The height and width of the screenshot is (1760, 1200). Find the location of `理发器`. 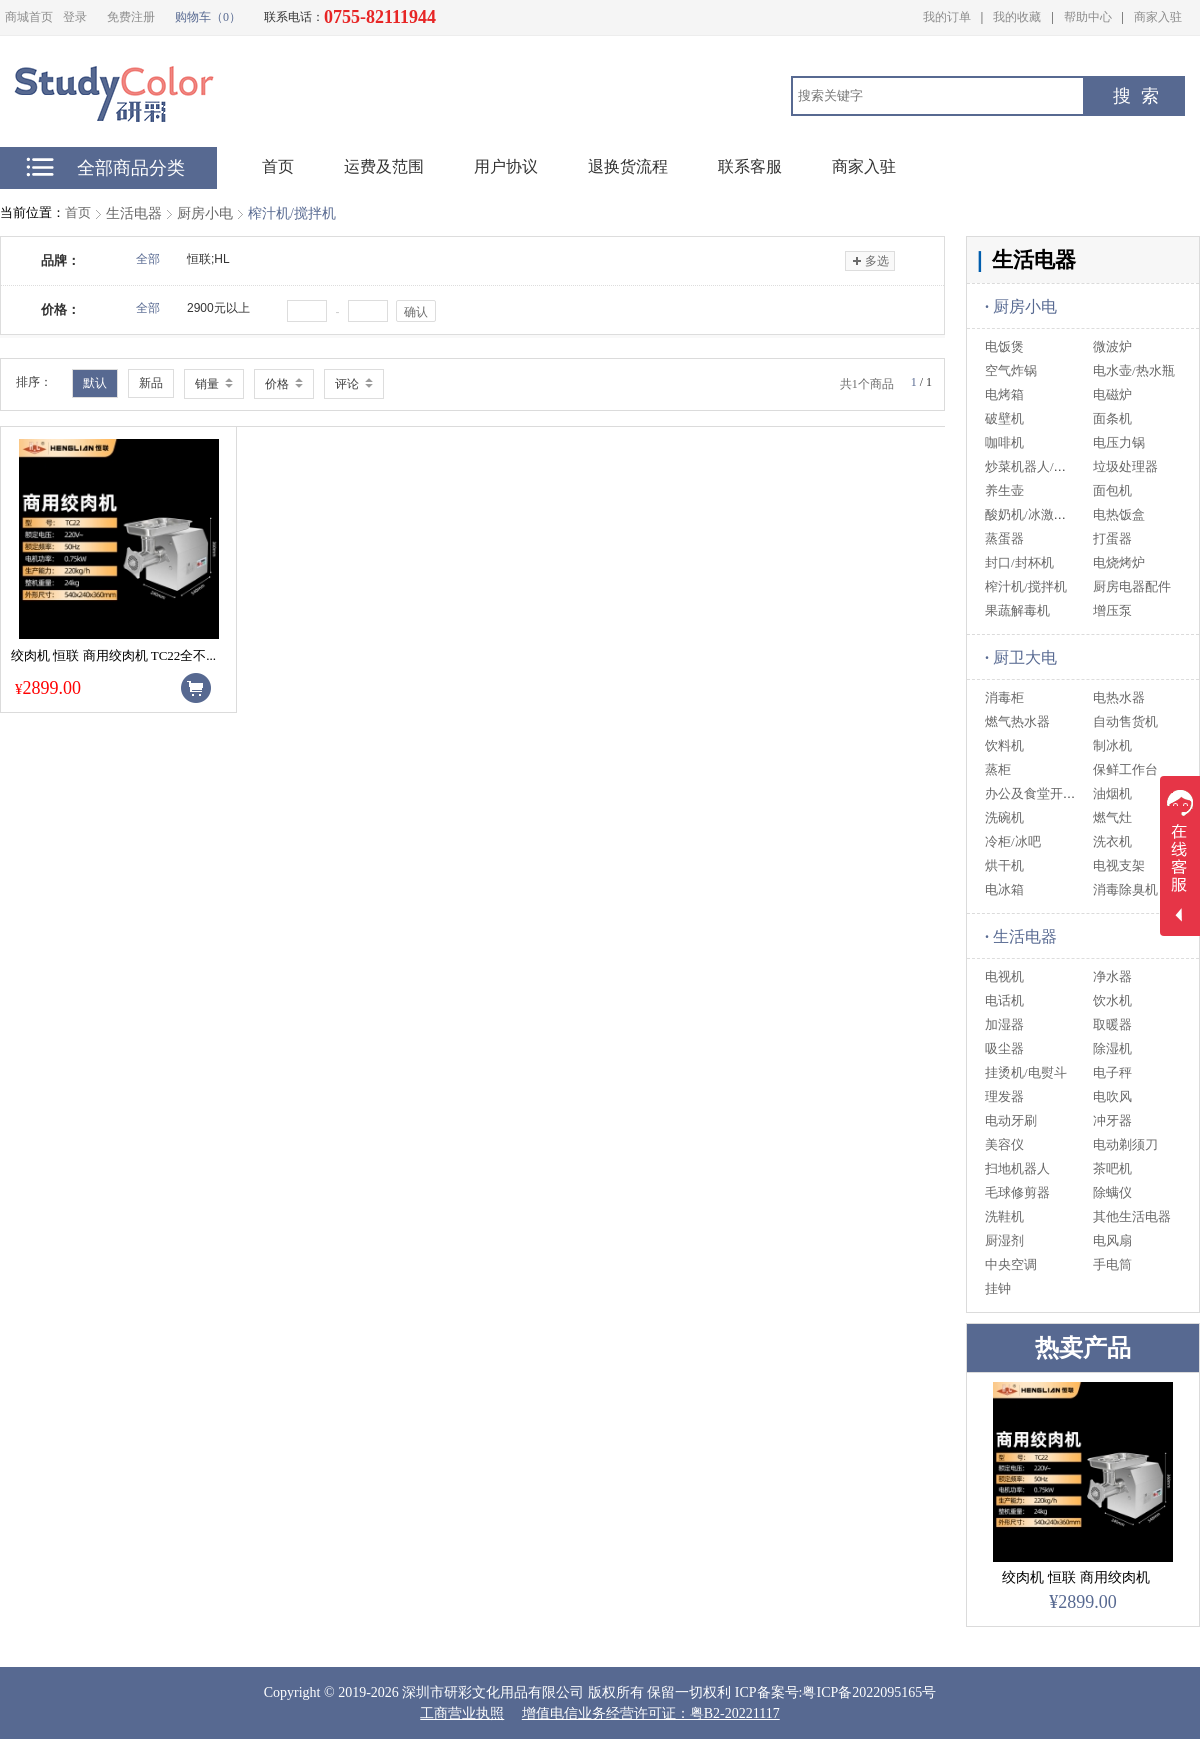

理发器 is located at coordinates (1004, 1096).